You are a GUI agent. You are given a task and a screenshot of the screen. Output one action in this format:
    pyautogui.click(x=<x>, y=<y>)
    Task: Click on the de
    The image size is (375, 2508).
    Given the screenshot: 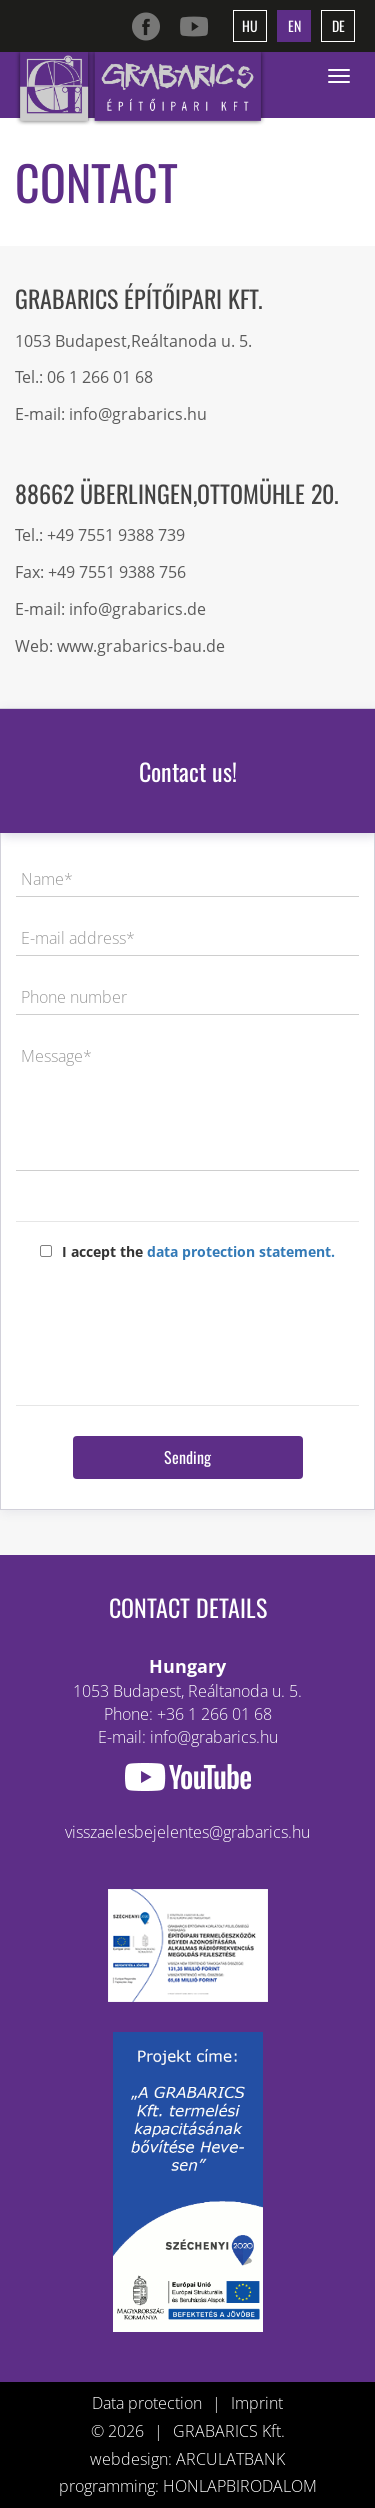 What is the action you would take?
    pyautogui.click(x=338, y=25)
    